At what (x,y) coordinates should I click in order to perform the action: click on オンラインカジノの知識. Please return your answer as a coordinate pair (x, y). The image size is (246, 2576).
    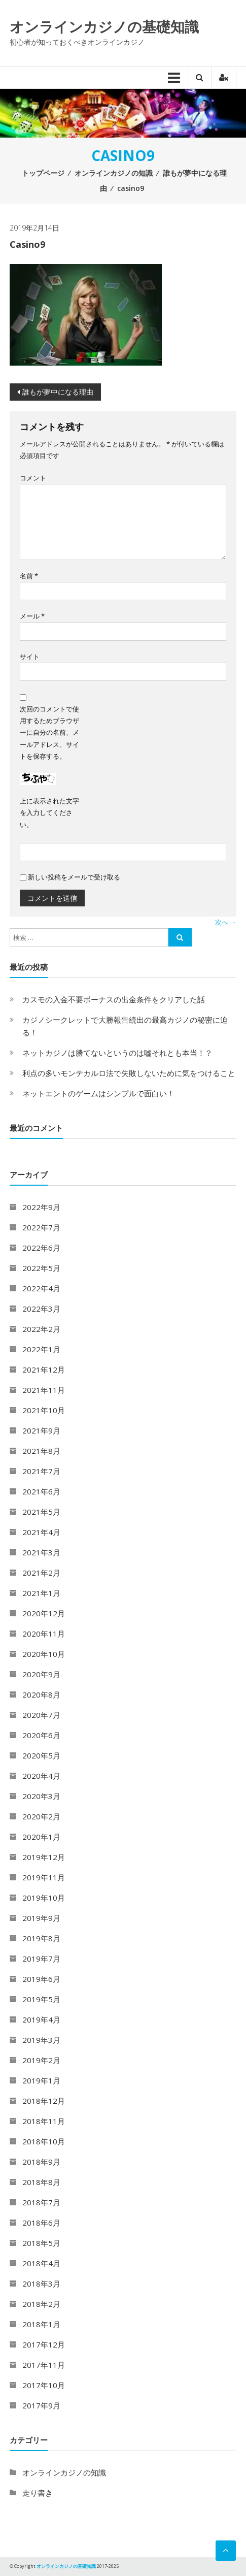
    Looking at the image, I should click on (114, 173).